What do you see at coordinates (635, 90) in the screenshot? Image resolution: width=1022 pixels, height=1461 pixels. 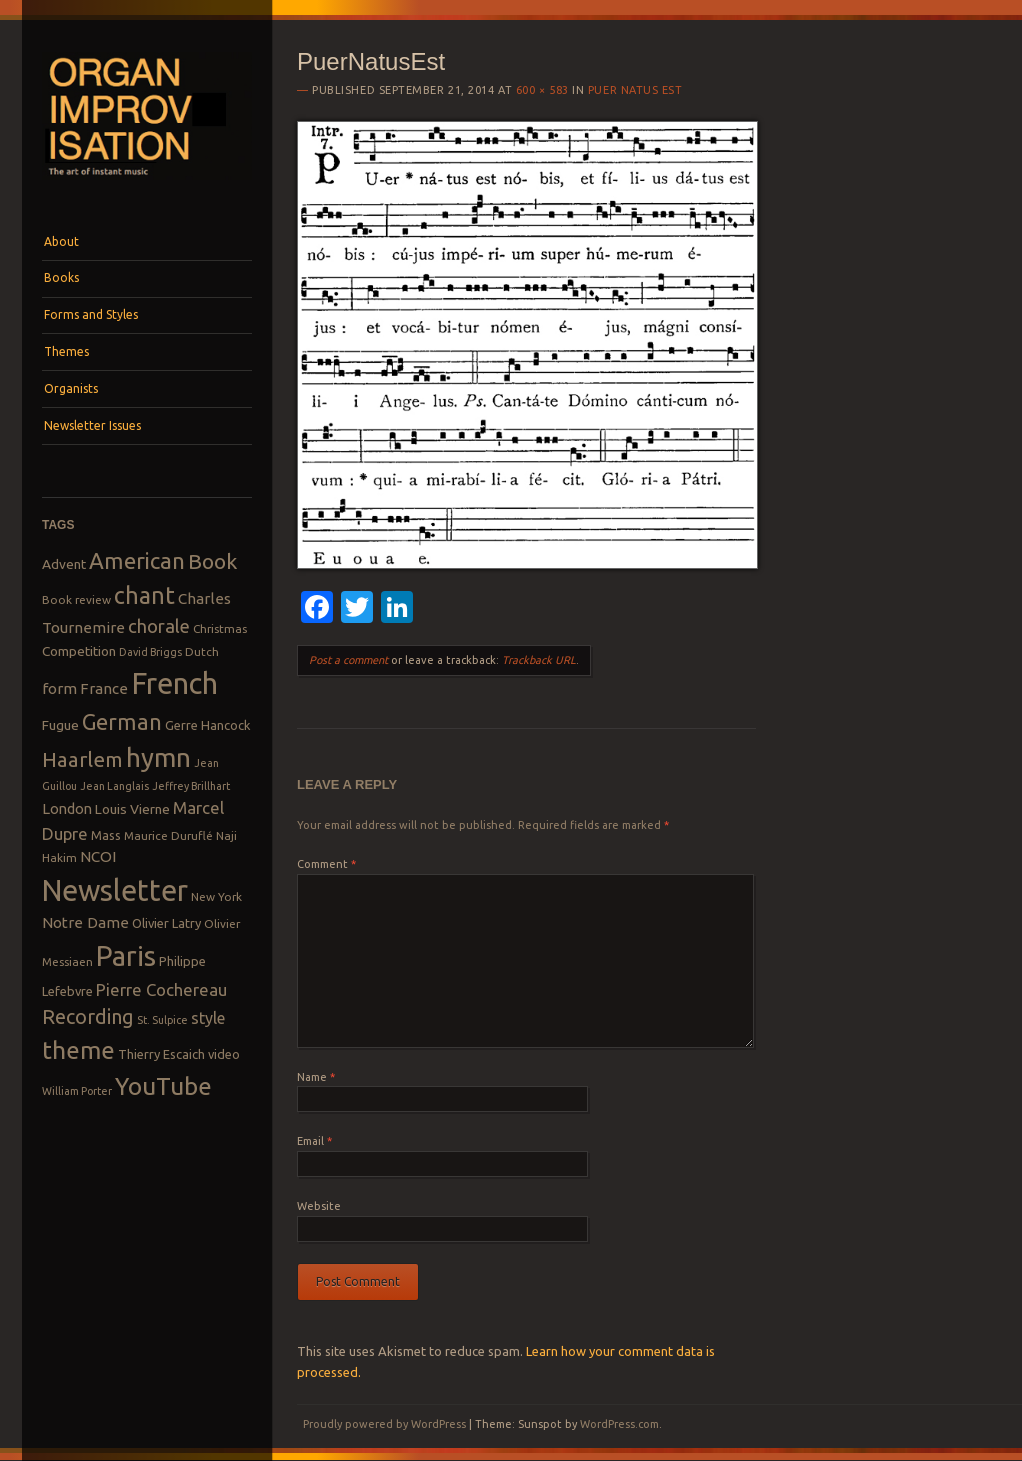 I see `Puer Natus Est` at bounding box center [635, 90].